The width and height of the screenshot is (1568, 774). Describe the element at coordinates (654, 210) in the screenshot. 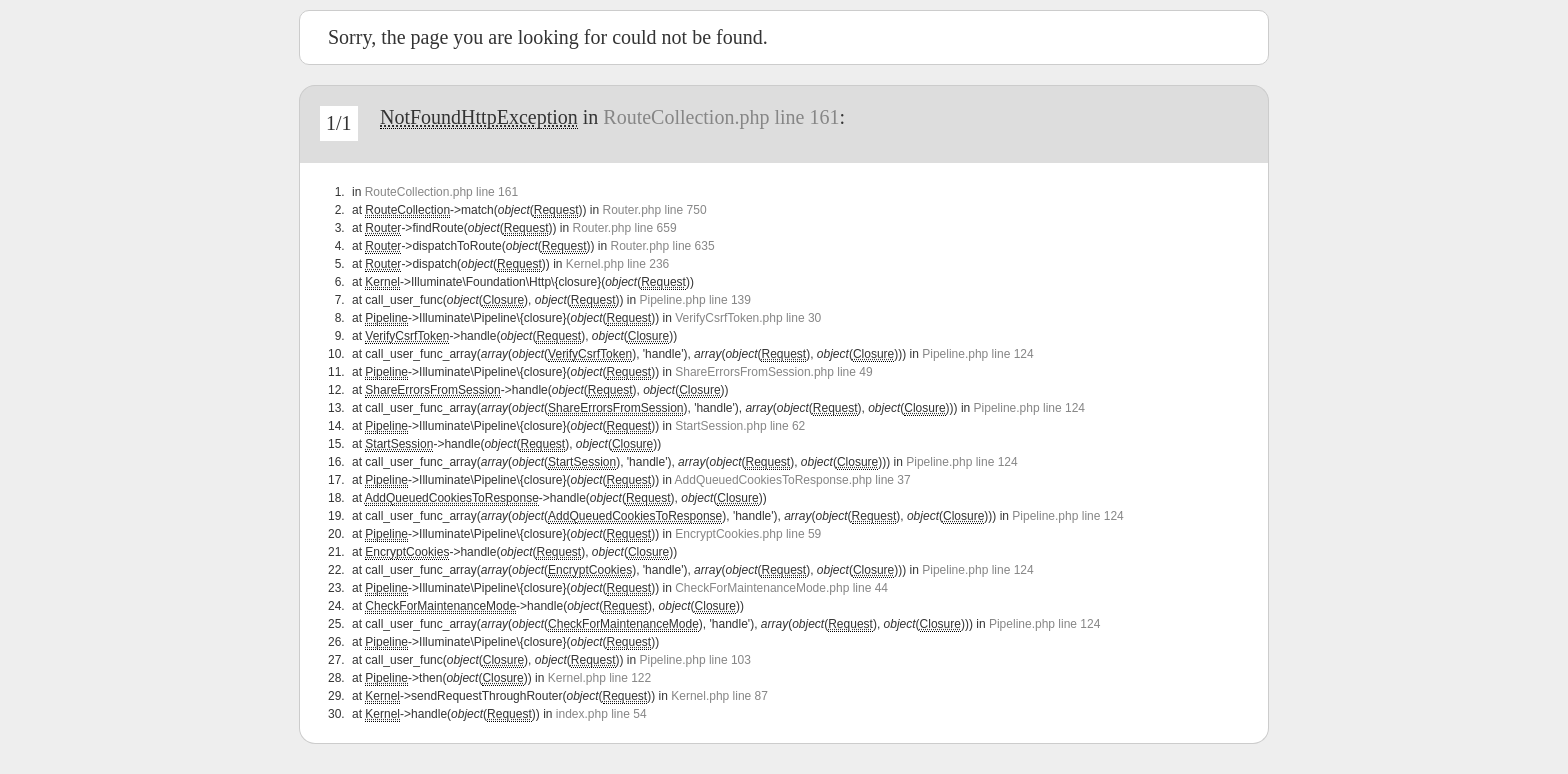

I see `Router.php line 750` at that location.